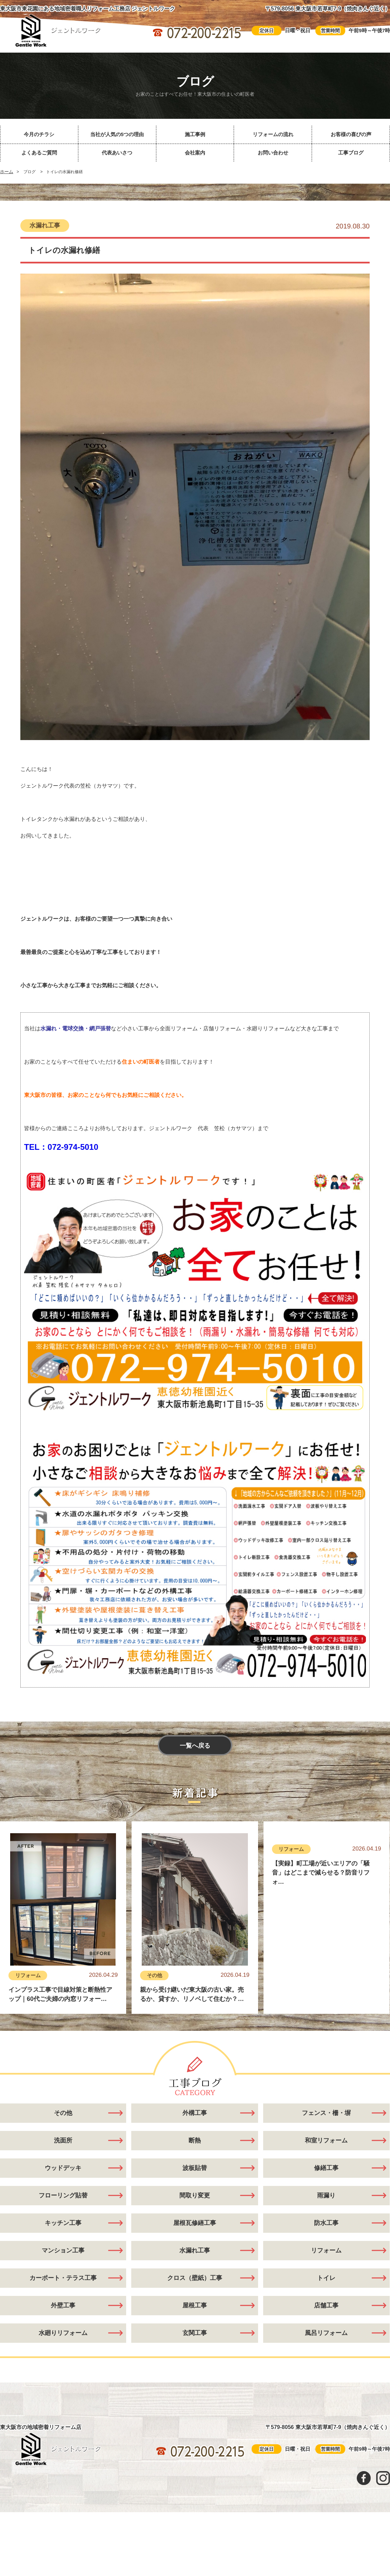  What do you see at coordinates (195, 2158) in the screenshot?
I see `断熱` at bounding box center [195, 2158].